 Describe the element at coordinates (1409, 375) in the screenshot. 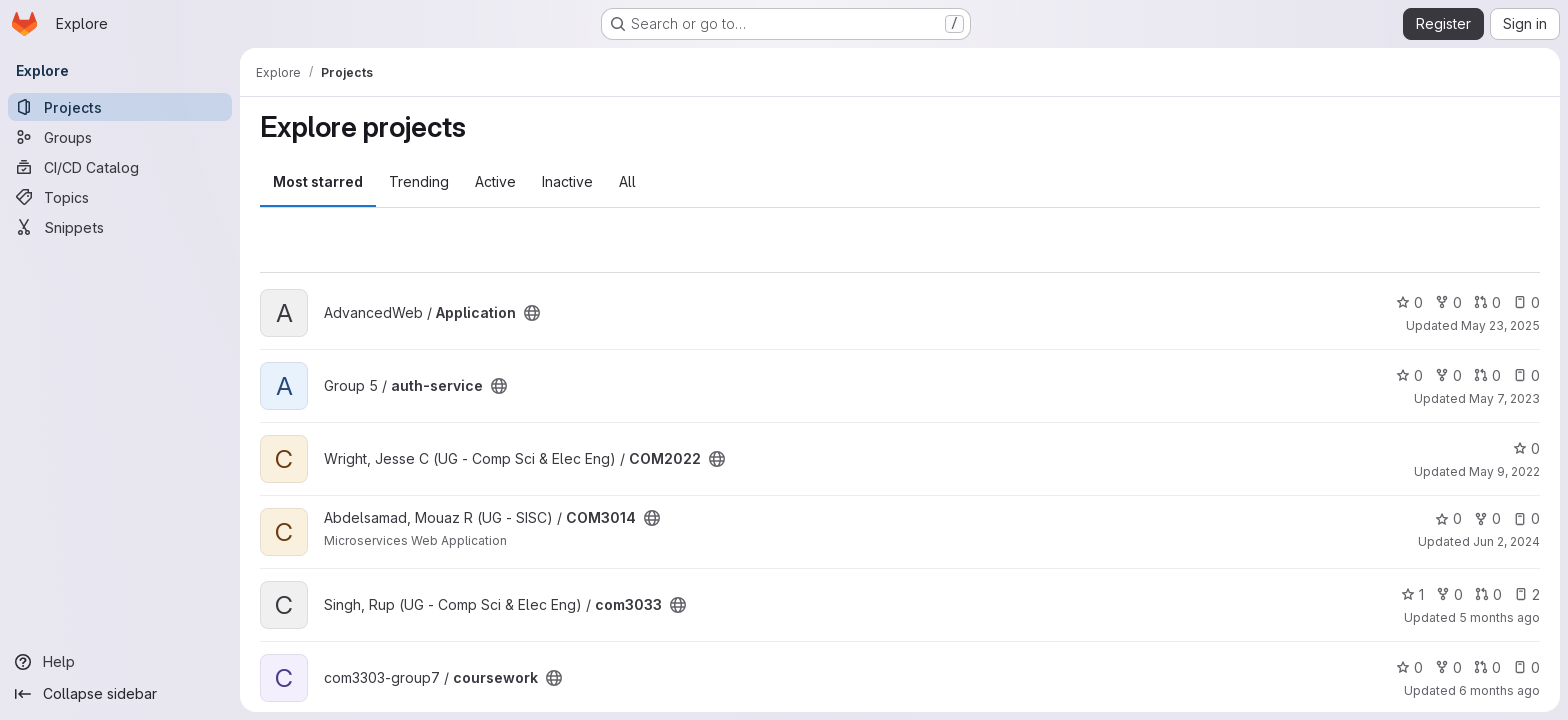

I see `0 [auth-service has 0 stars]` at that location.